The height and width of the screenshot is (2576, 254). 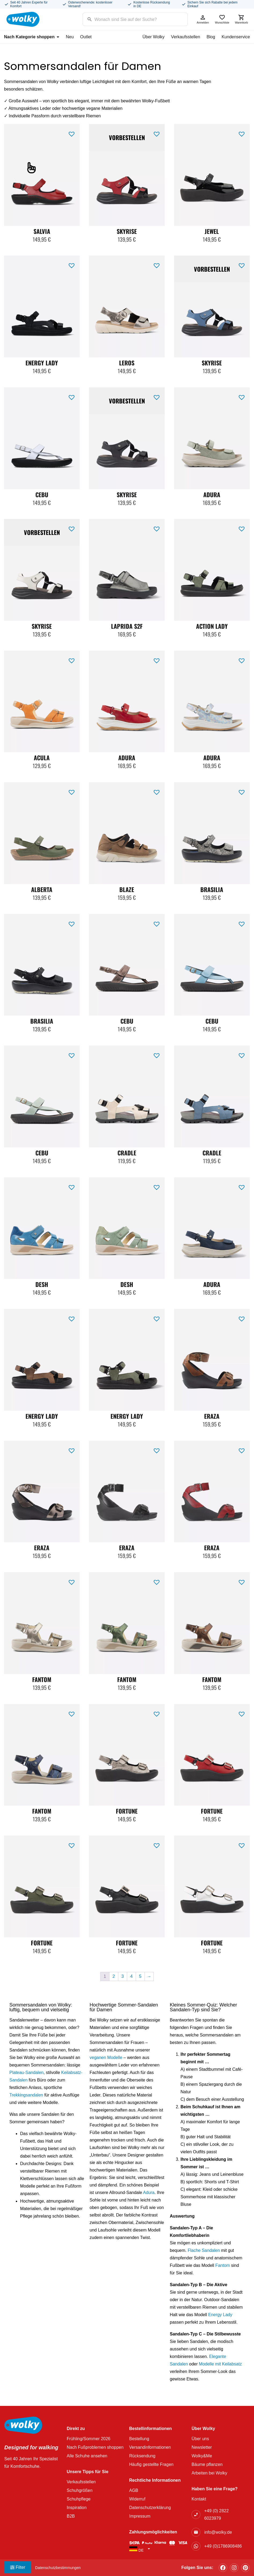 What do you see at coordinates (71, 2516) in the screenshot?
I see `B2B` at bounding box center [71, 2516].